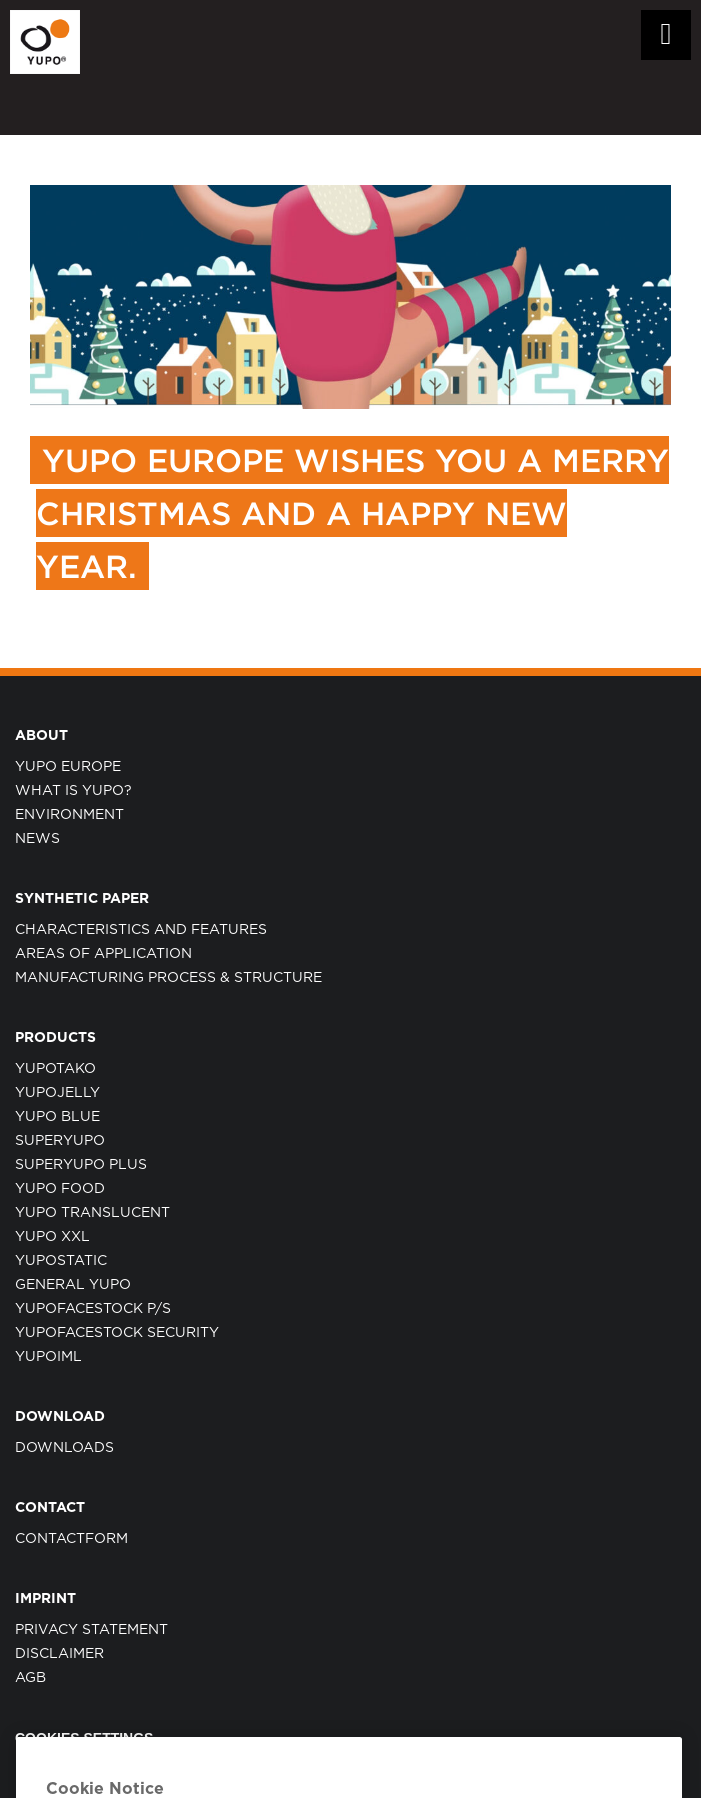  I want to click on YUPO TRANSLUCENT, so click(92, 1213).